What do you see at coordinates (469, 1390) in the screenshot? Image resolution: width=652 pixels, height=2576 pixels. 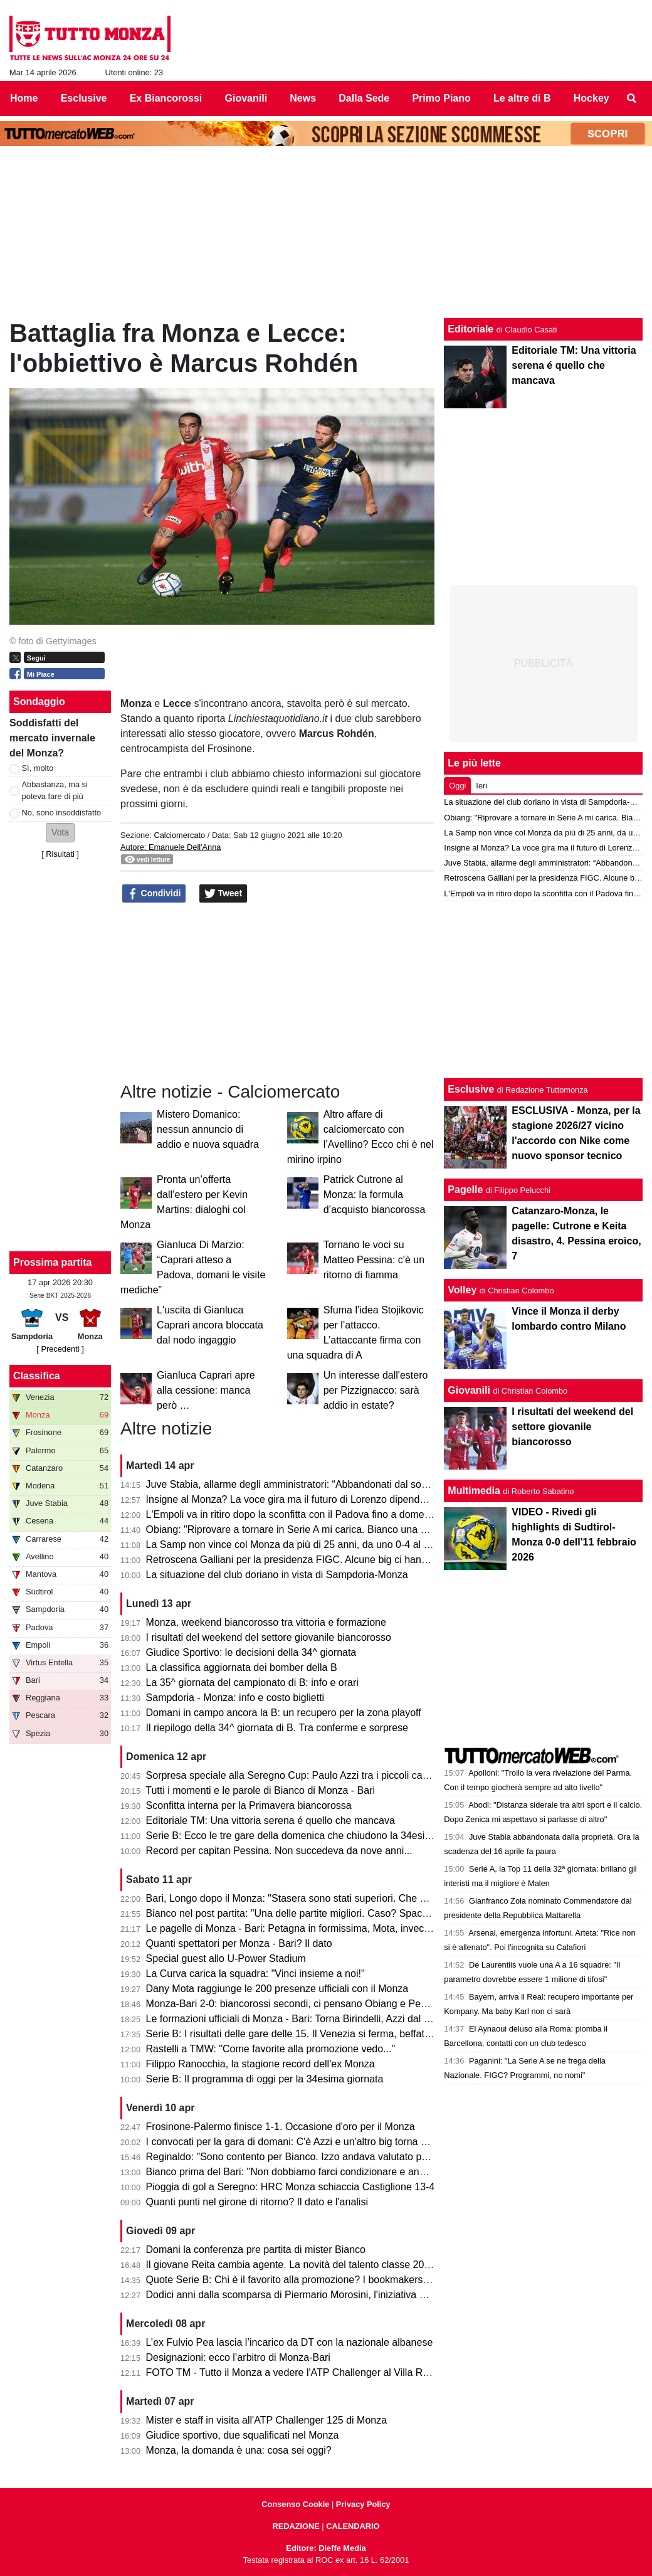 I see `Giovanili` at bounding box center [469, 1390].